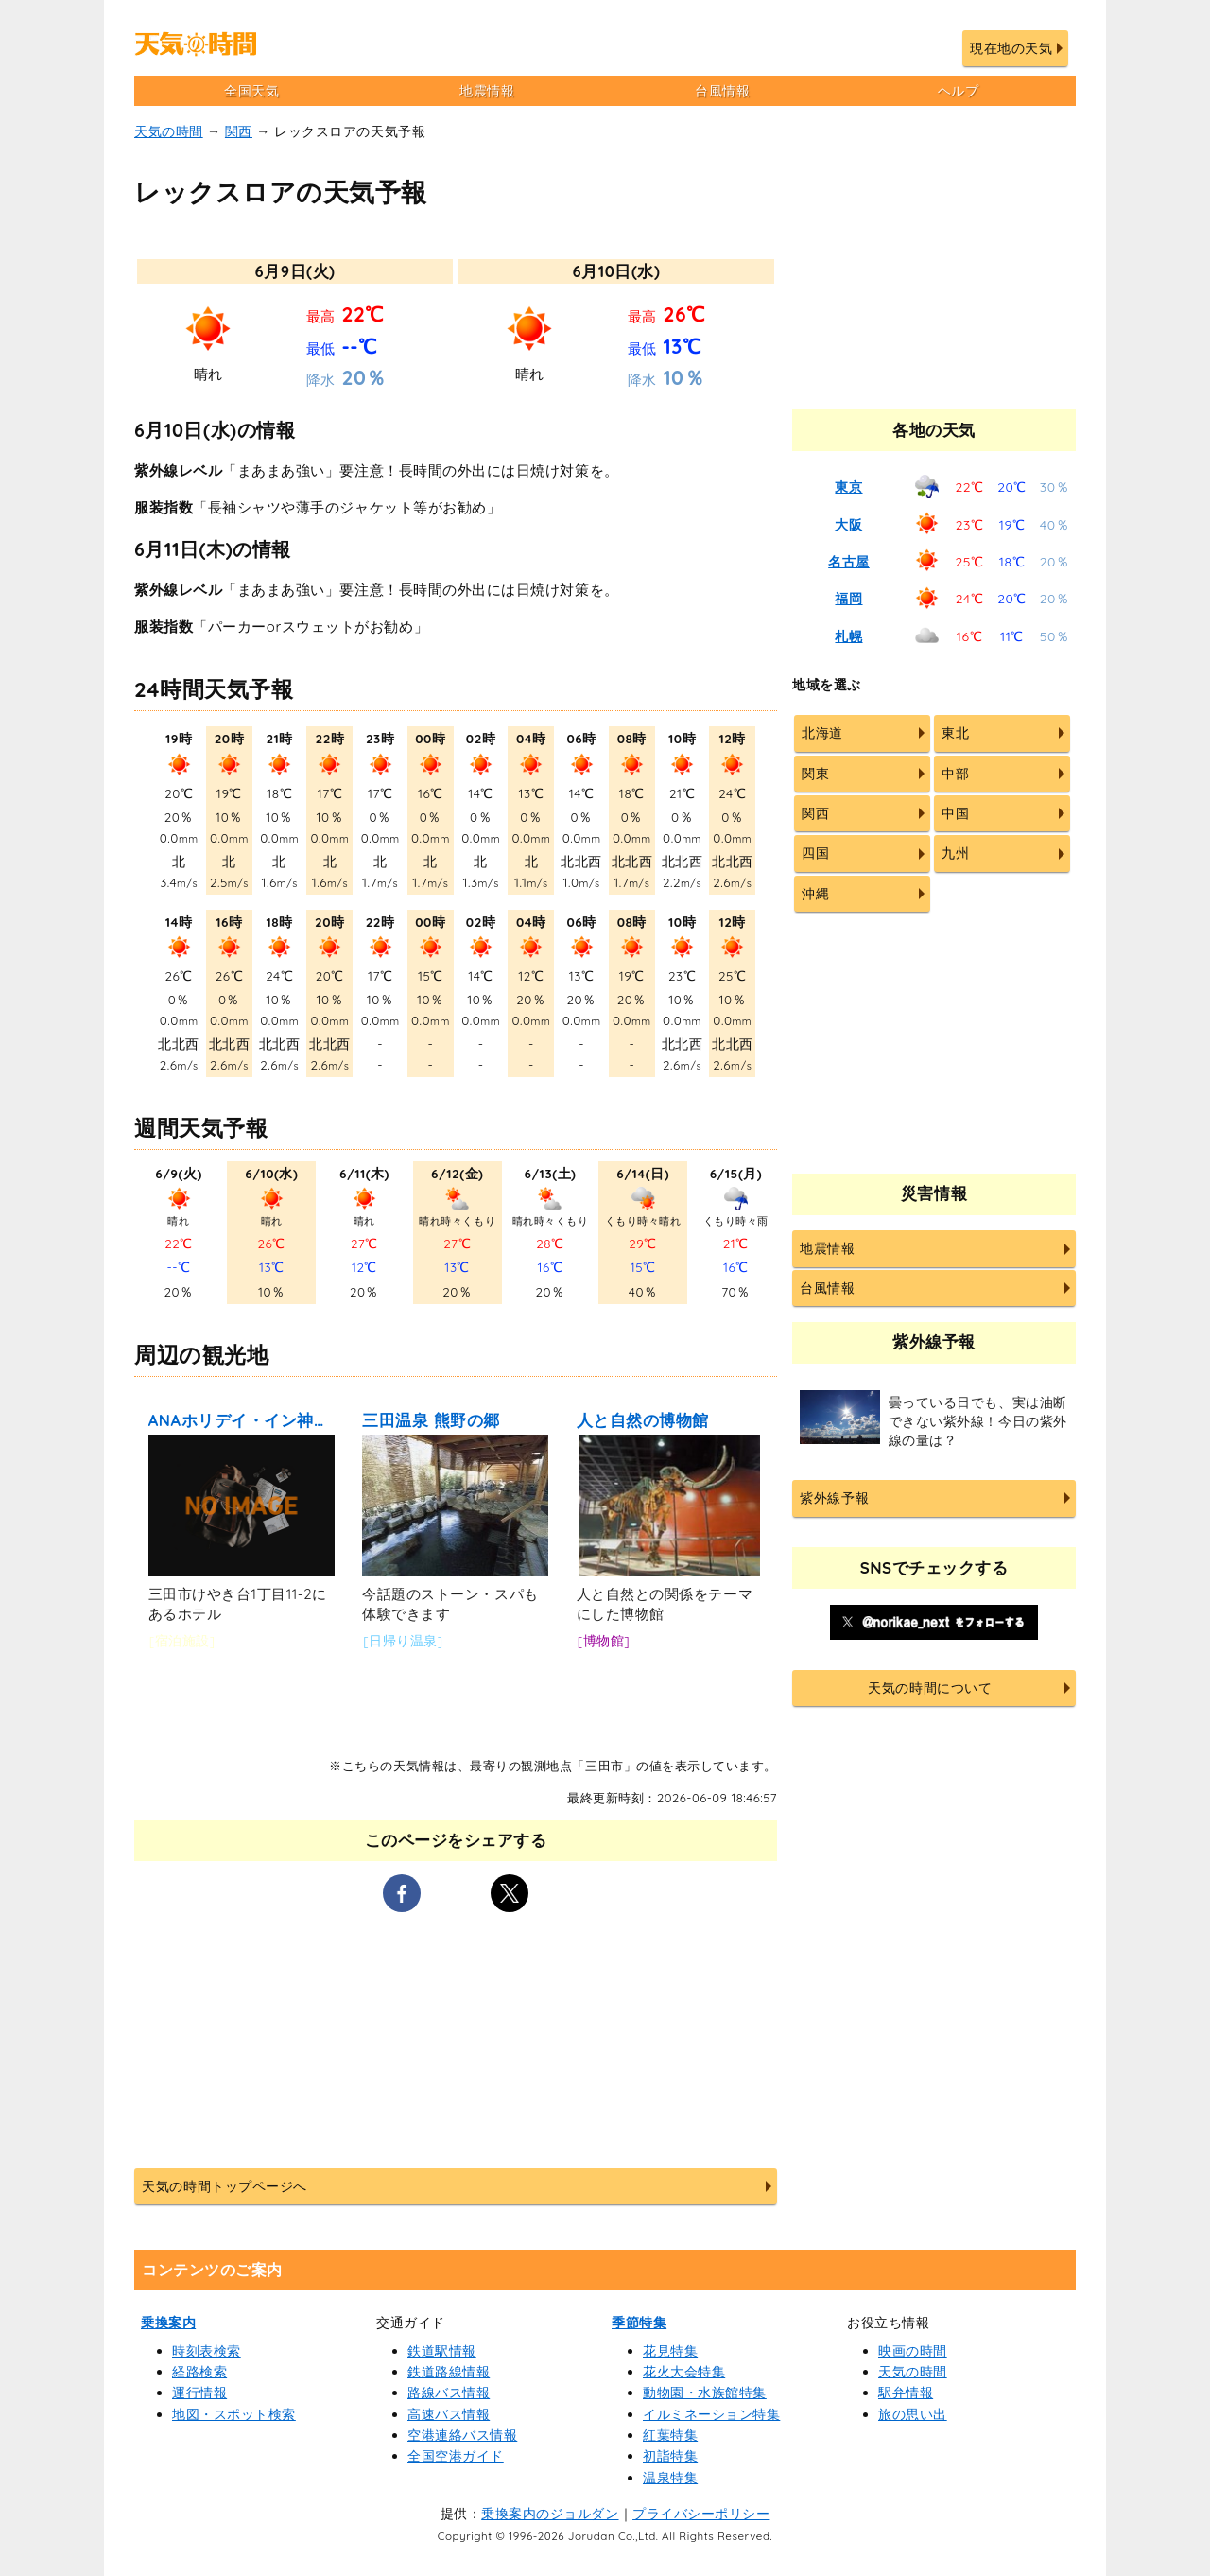 This screenshot has height=2576, width=1210. Describe the element at coordinates (486, 90) in the screenshot. I see `地震情報` at that location.